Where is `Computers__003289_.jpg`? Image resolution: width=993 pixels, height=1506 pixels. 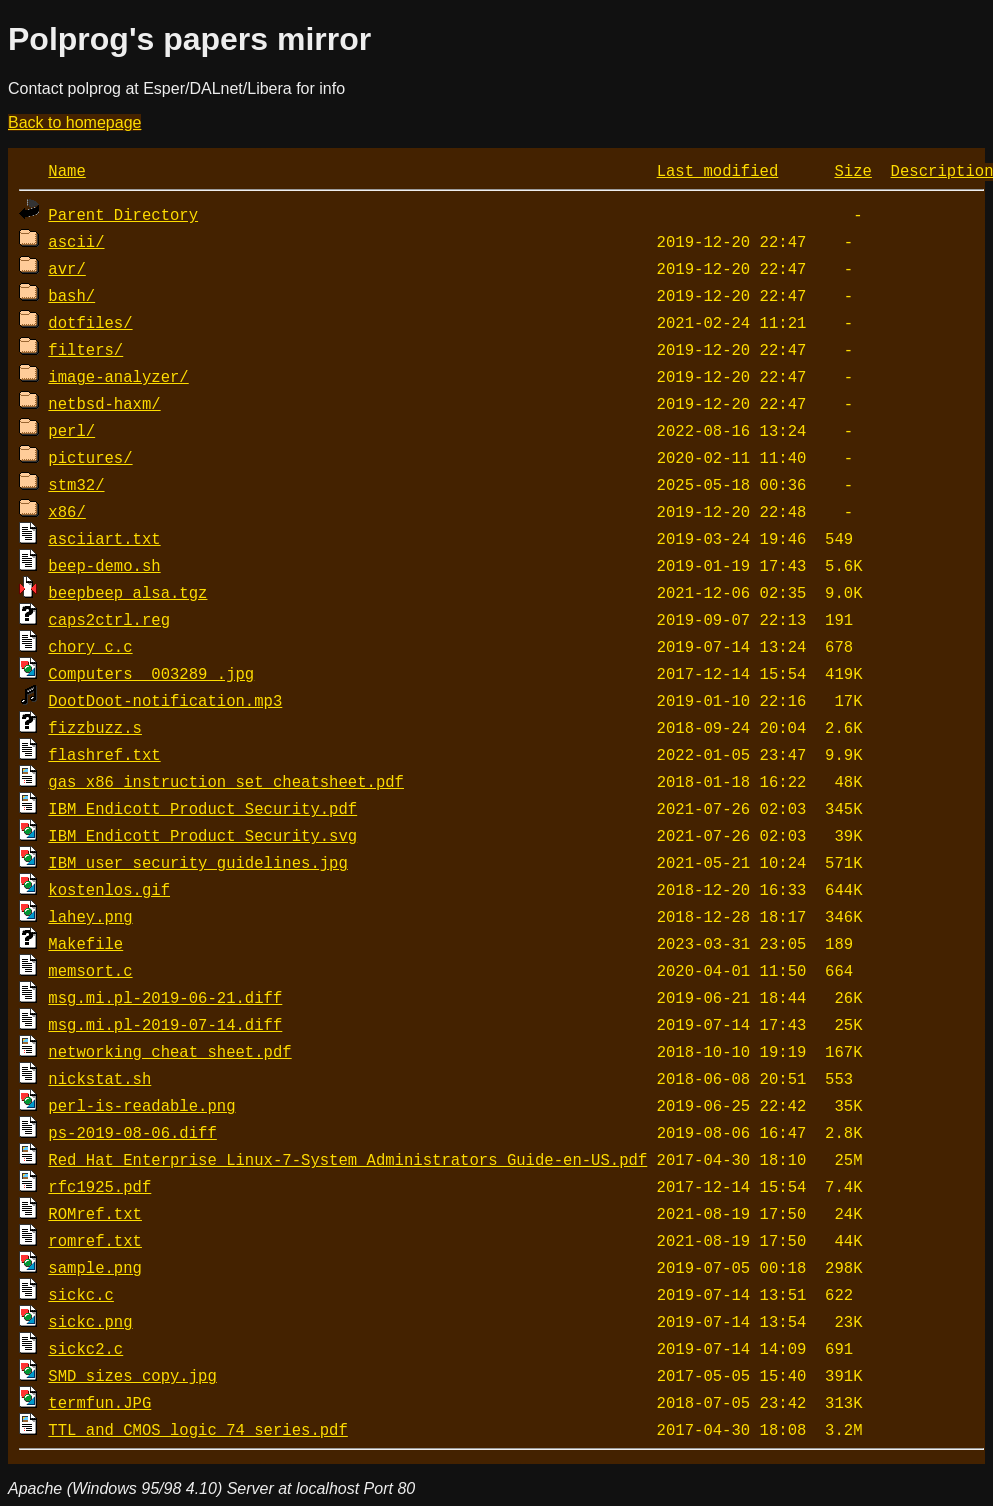 Computers__003289_.jpg is located at coordinates (151, 673).